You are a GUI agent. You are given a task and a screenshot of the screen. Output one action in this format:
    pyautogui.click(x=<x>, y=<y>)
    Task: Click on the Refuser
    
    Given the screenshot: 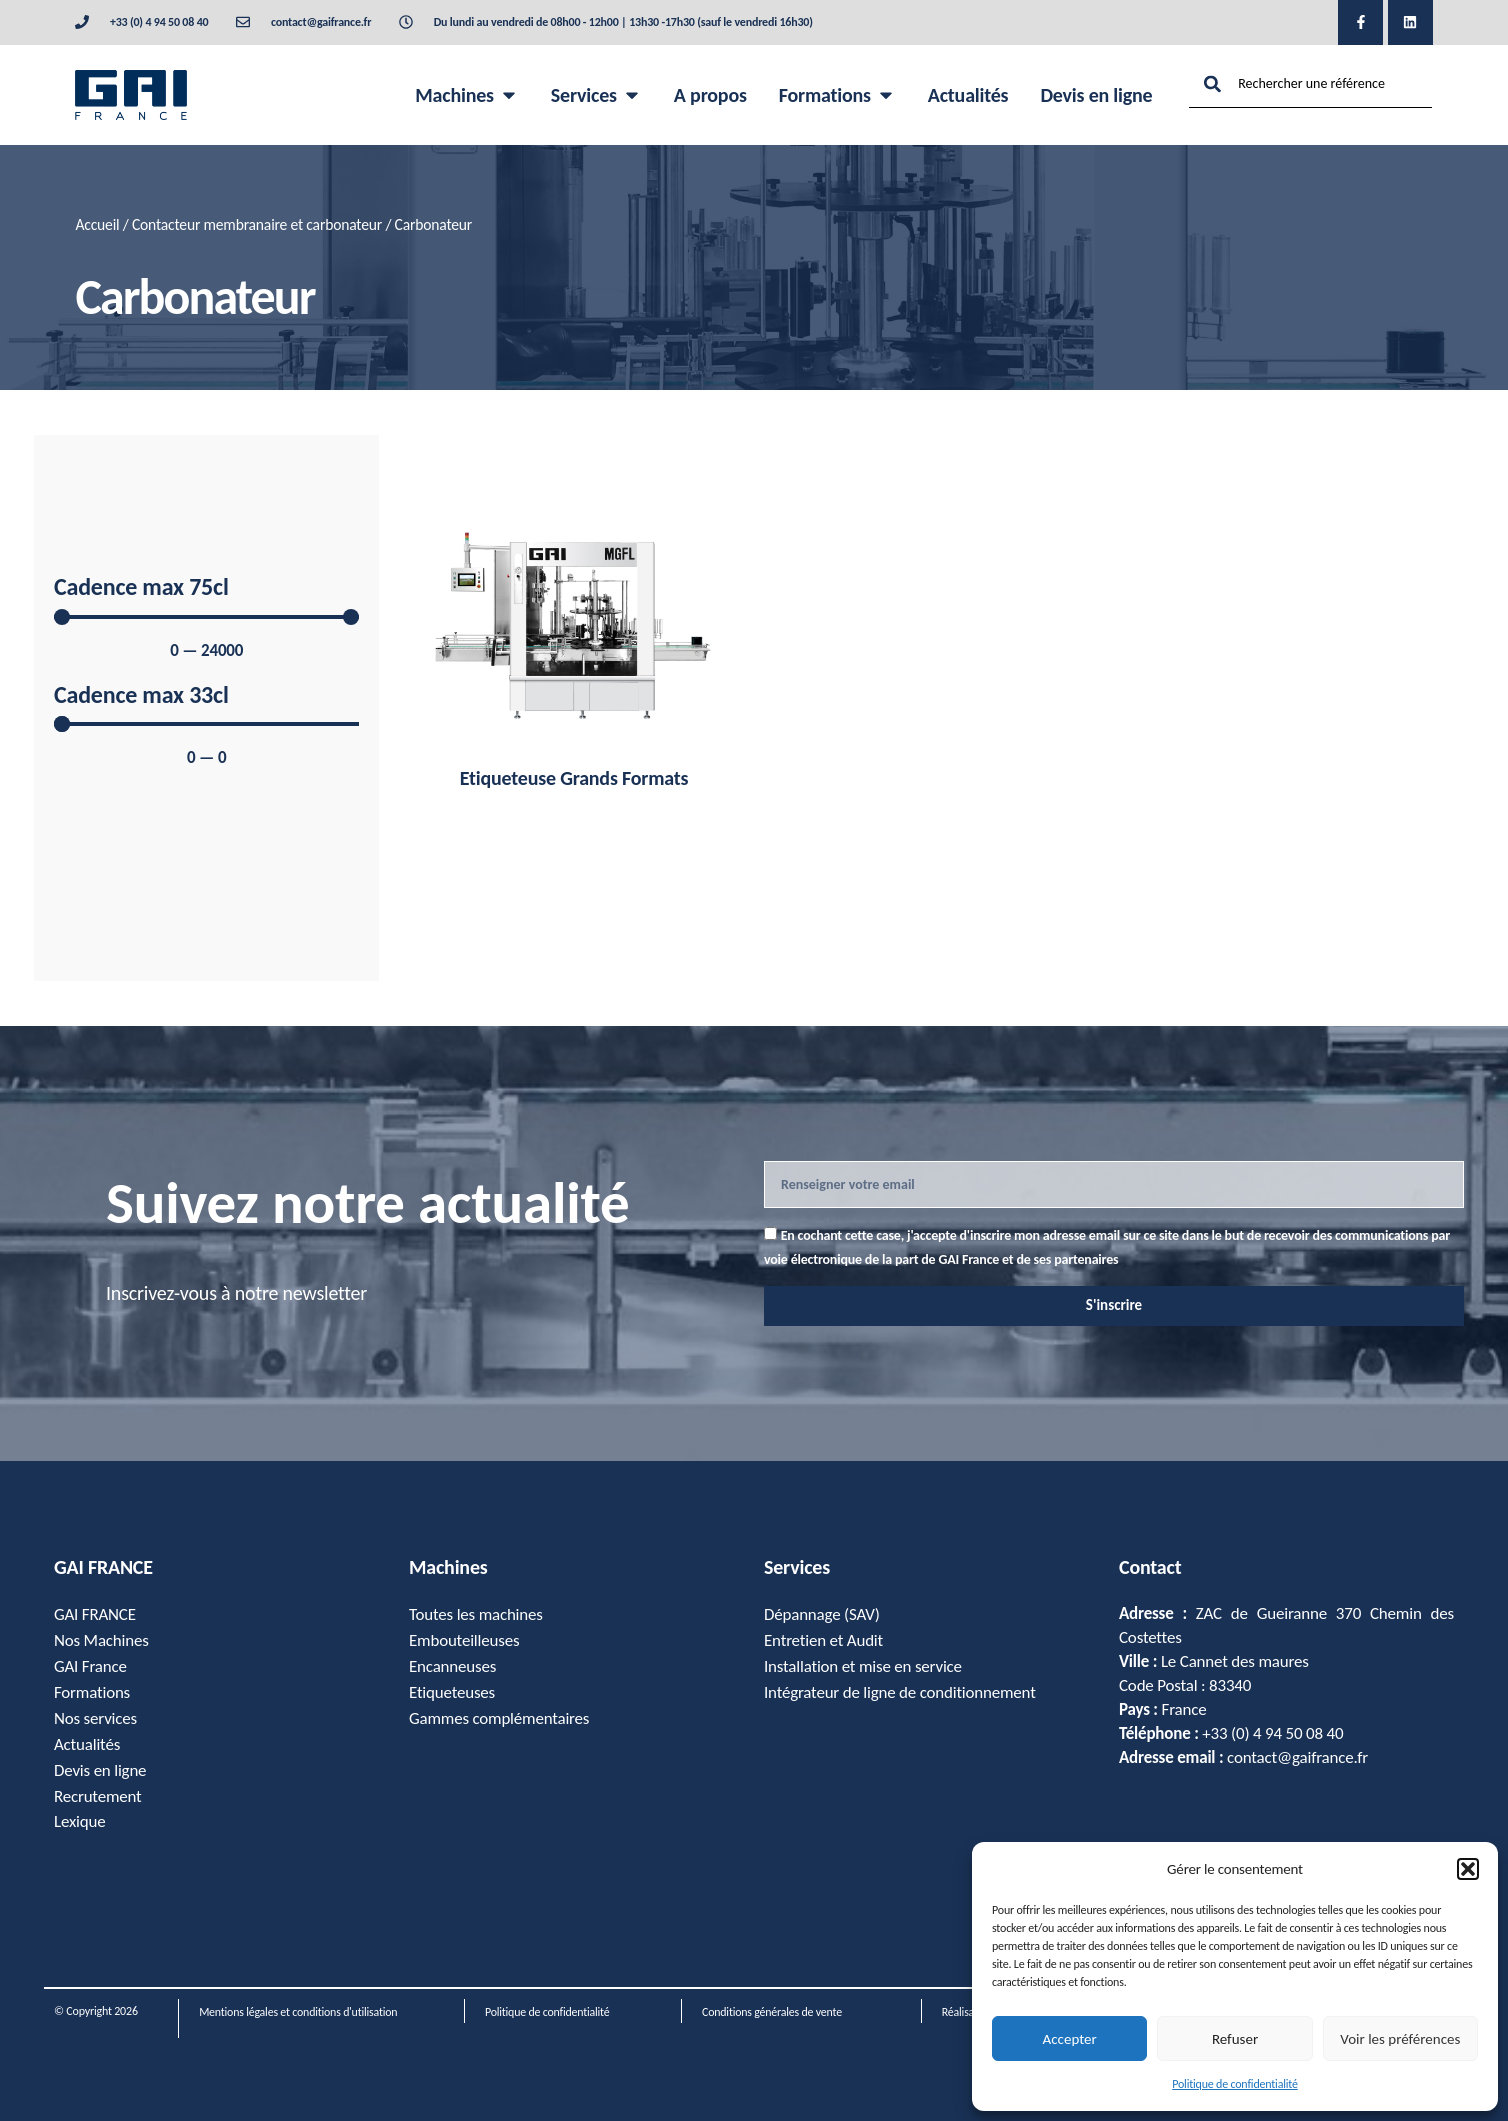 What is the action you would take?
    pyautogui.click(x=1235, y=2039)
    